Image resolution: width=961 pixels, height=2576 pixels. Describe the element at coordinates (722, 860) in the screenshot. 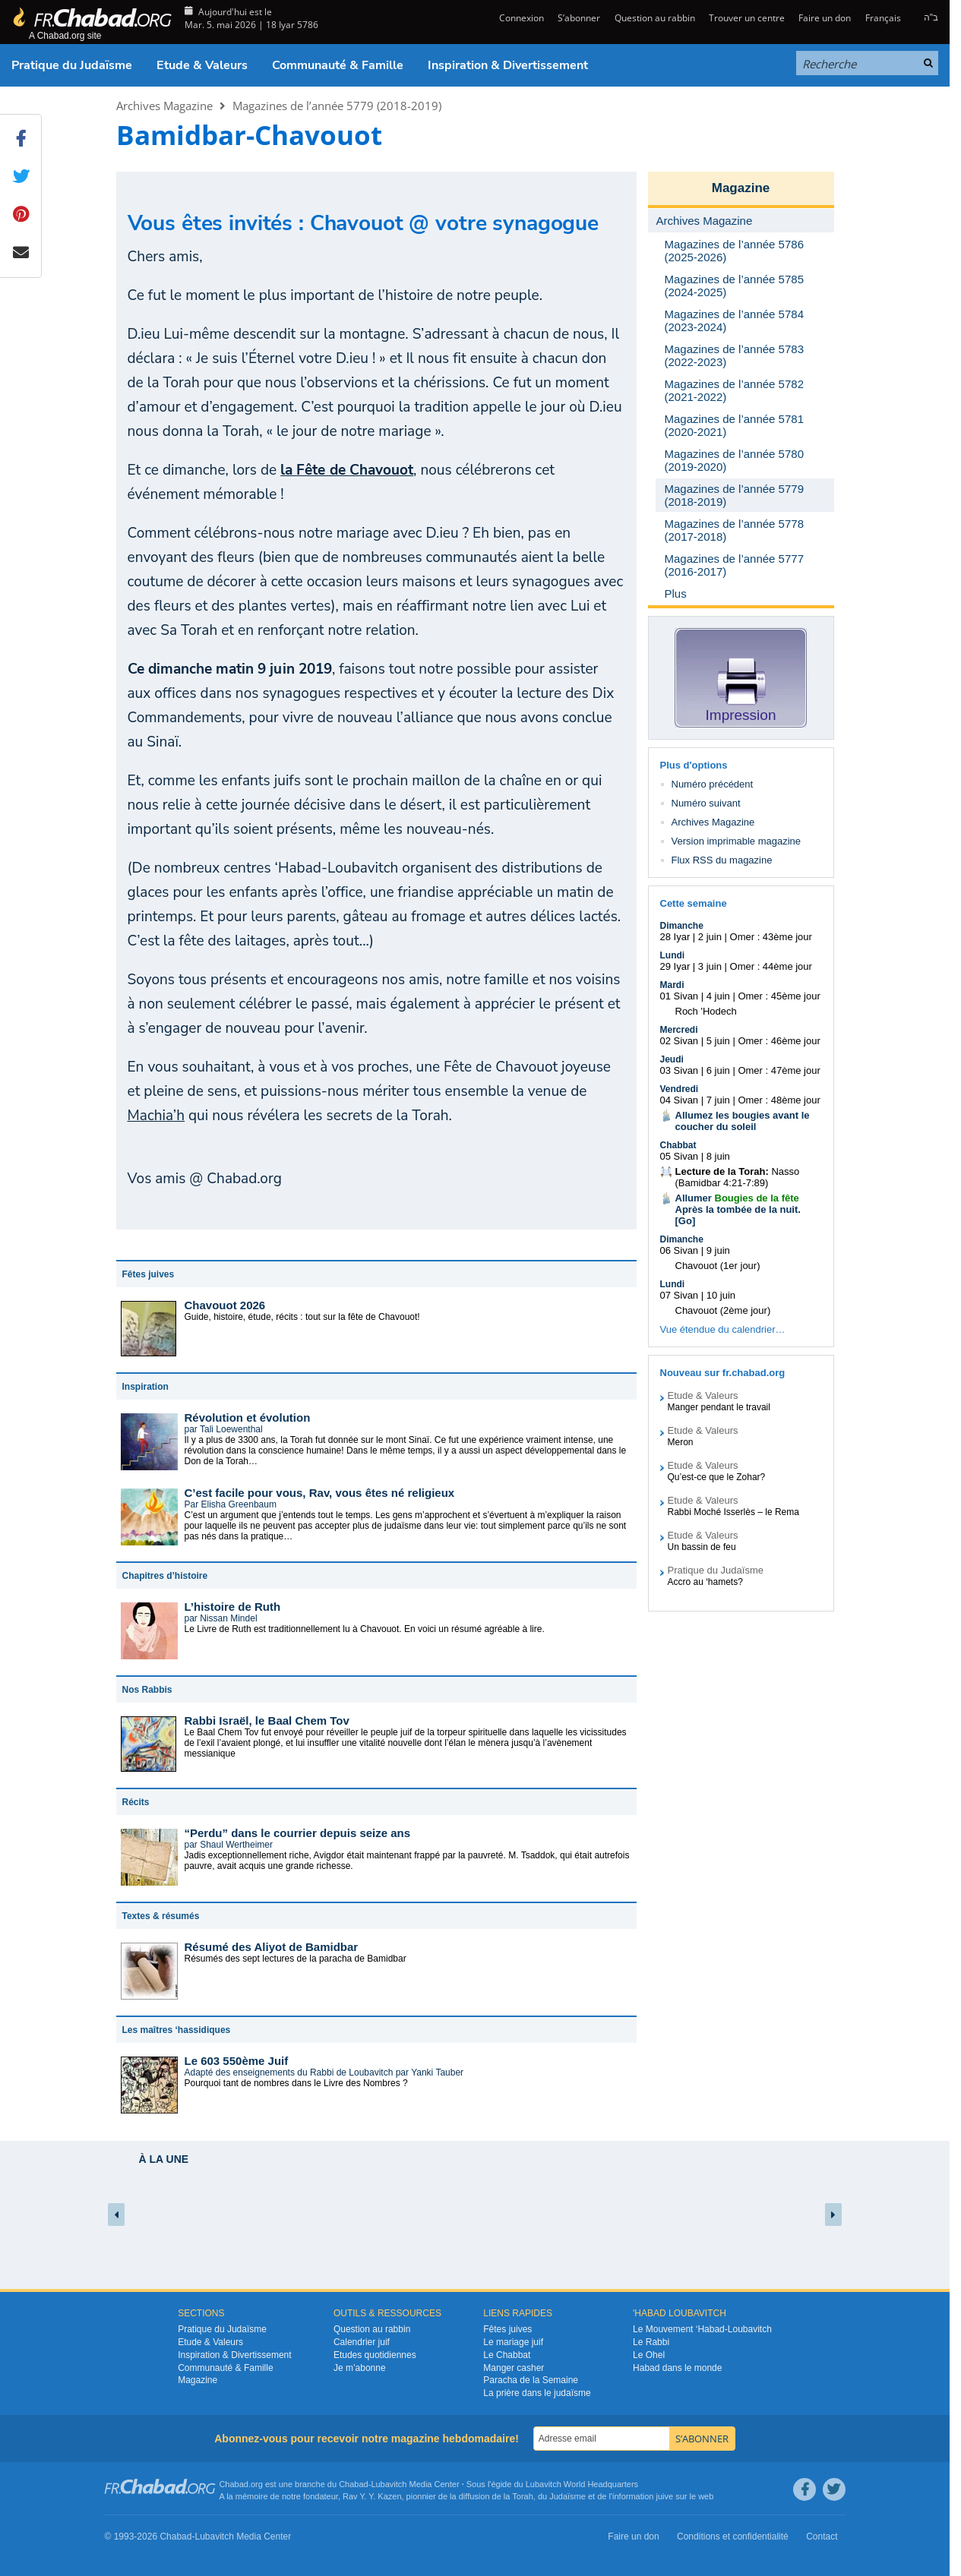

I see `Flux RSS du magazine` at that location.